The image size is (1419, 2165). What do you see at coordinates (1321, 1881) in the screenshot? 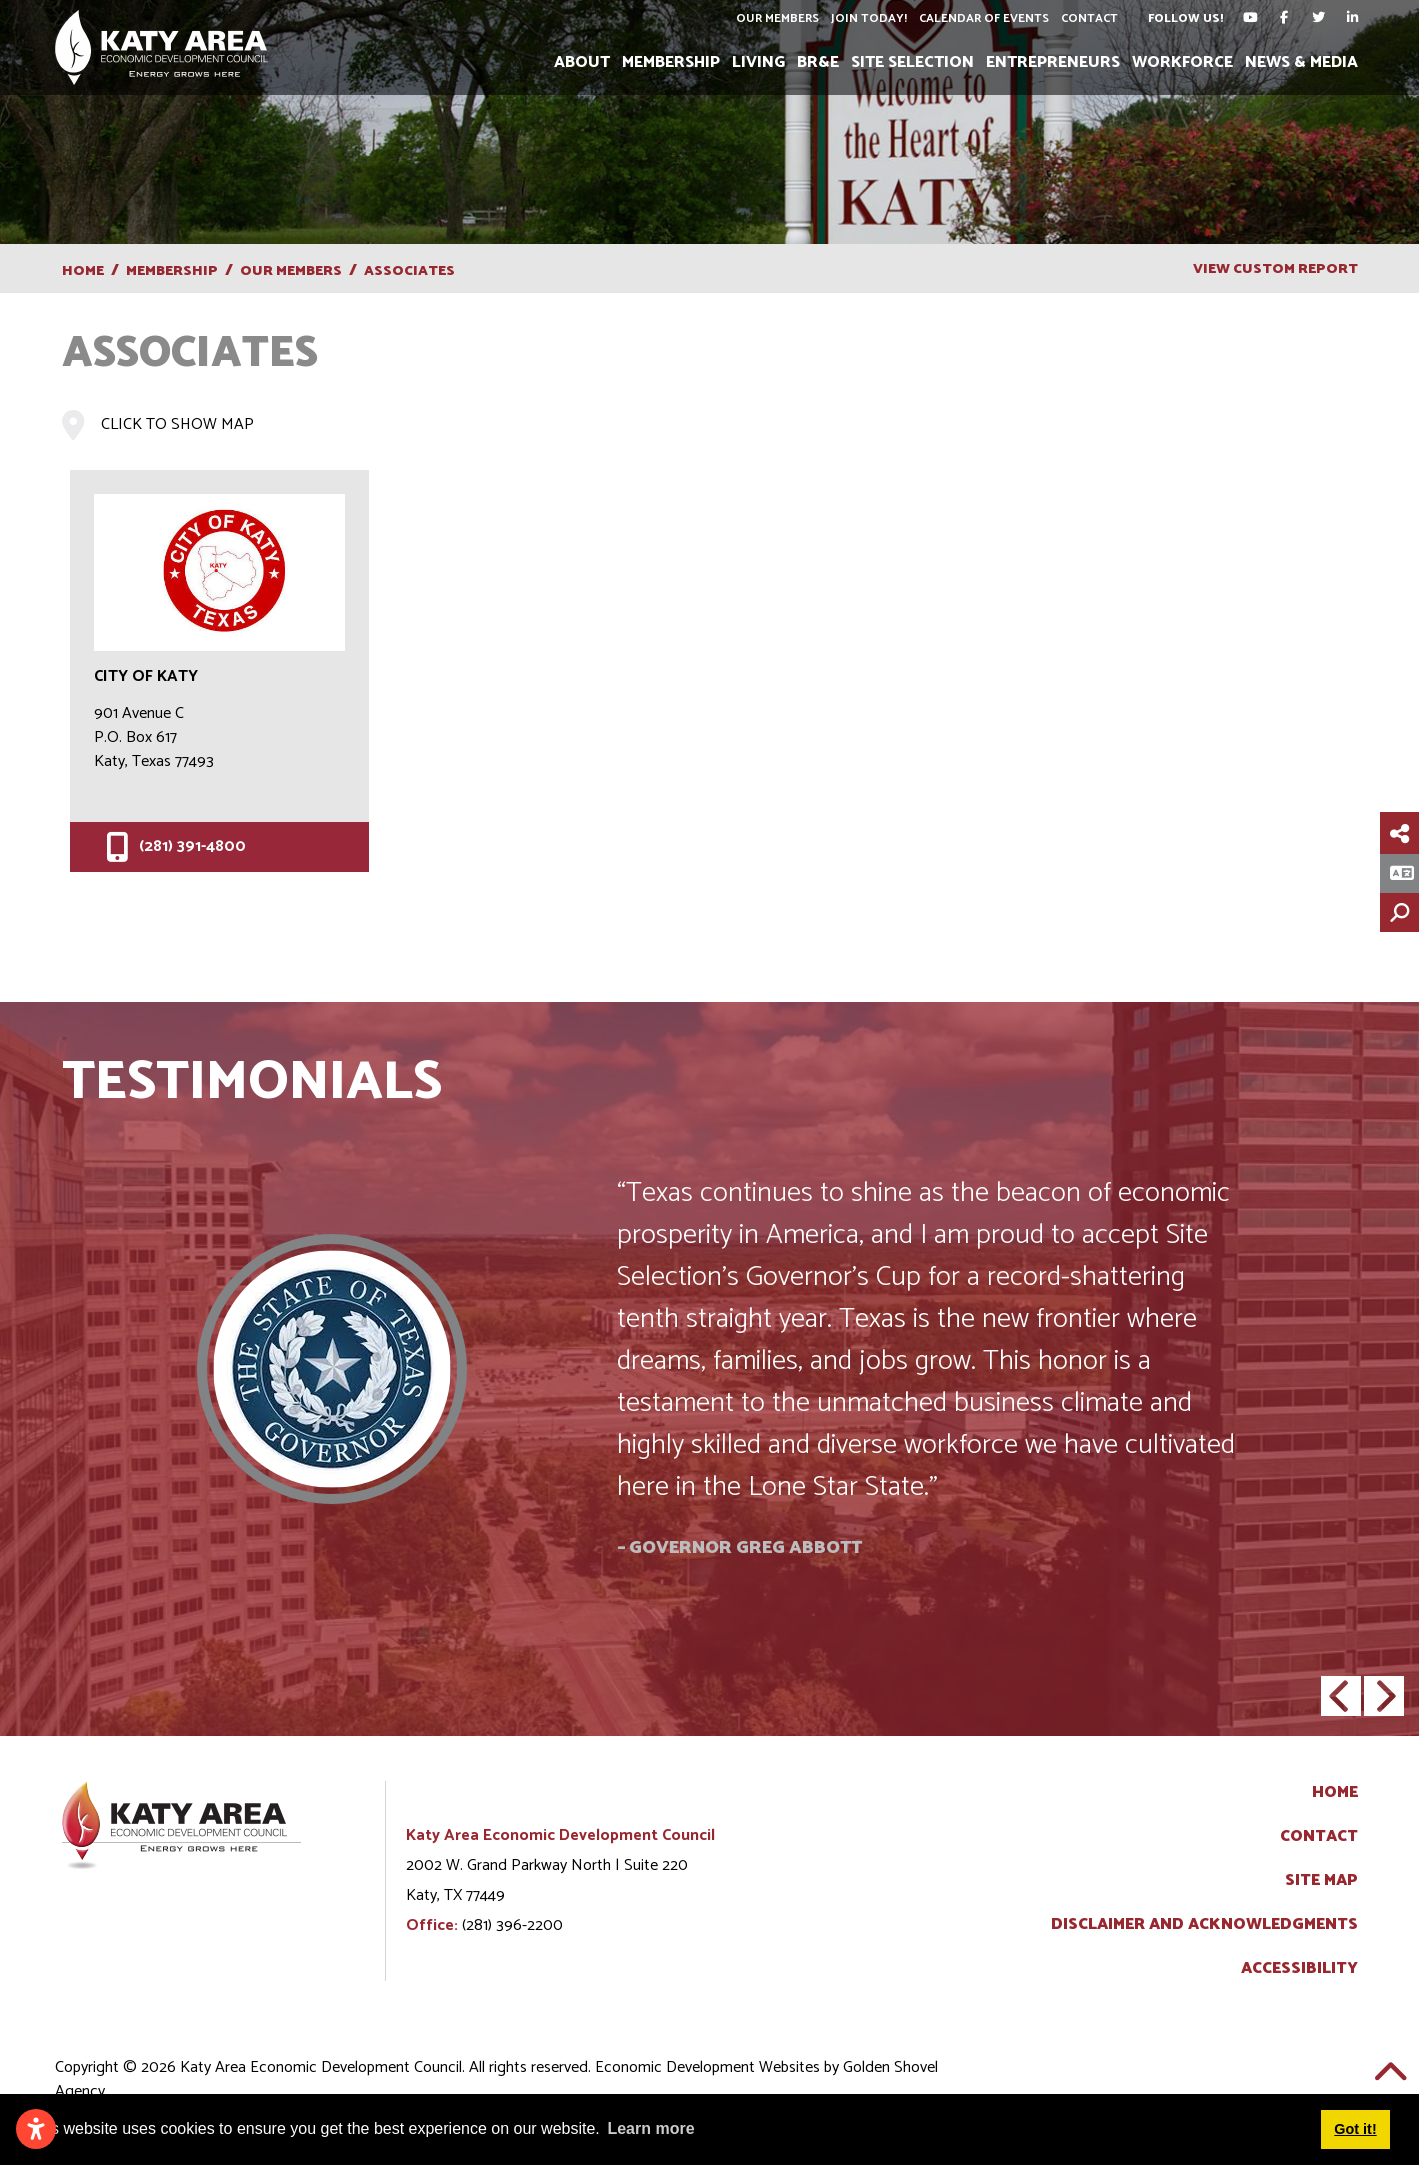
I see `Site Map` at bounding box center [1321, 1881].